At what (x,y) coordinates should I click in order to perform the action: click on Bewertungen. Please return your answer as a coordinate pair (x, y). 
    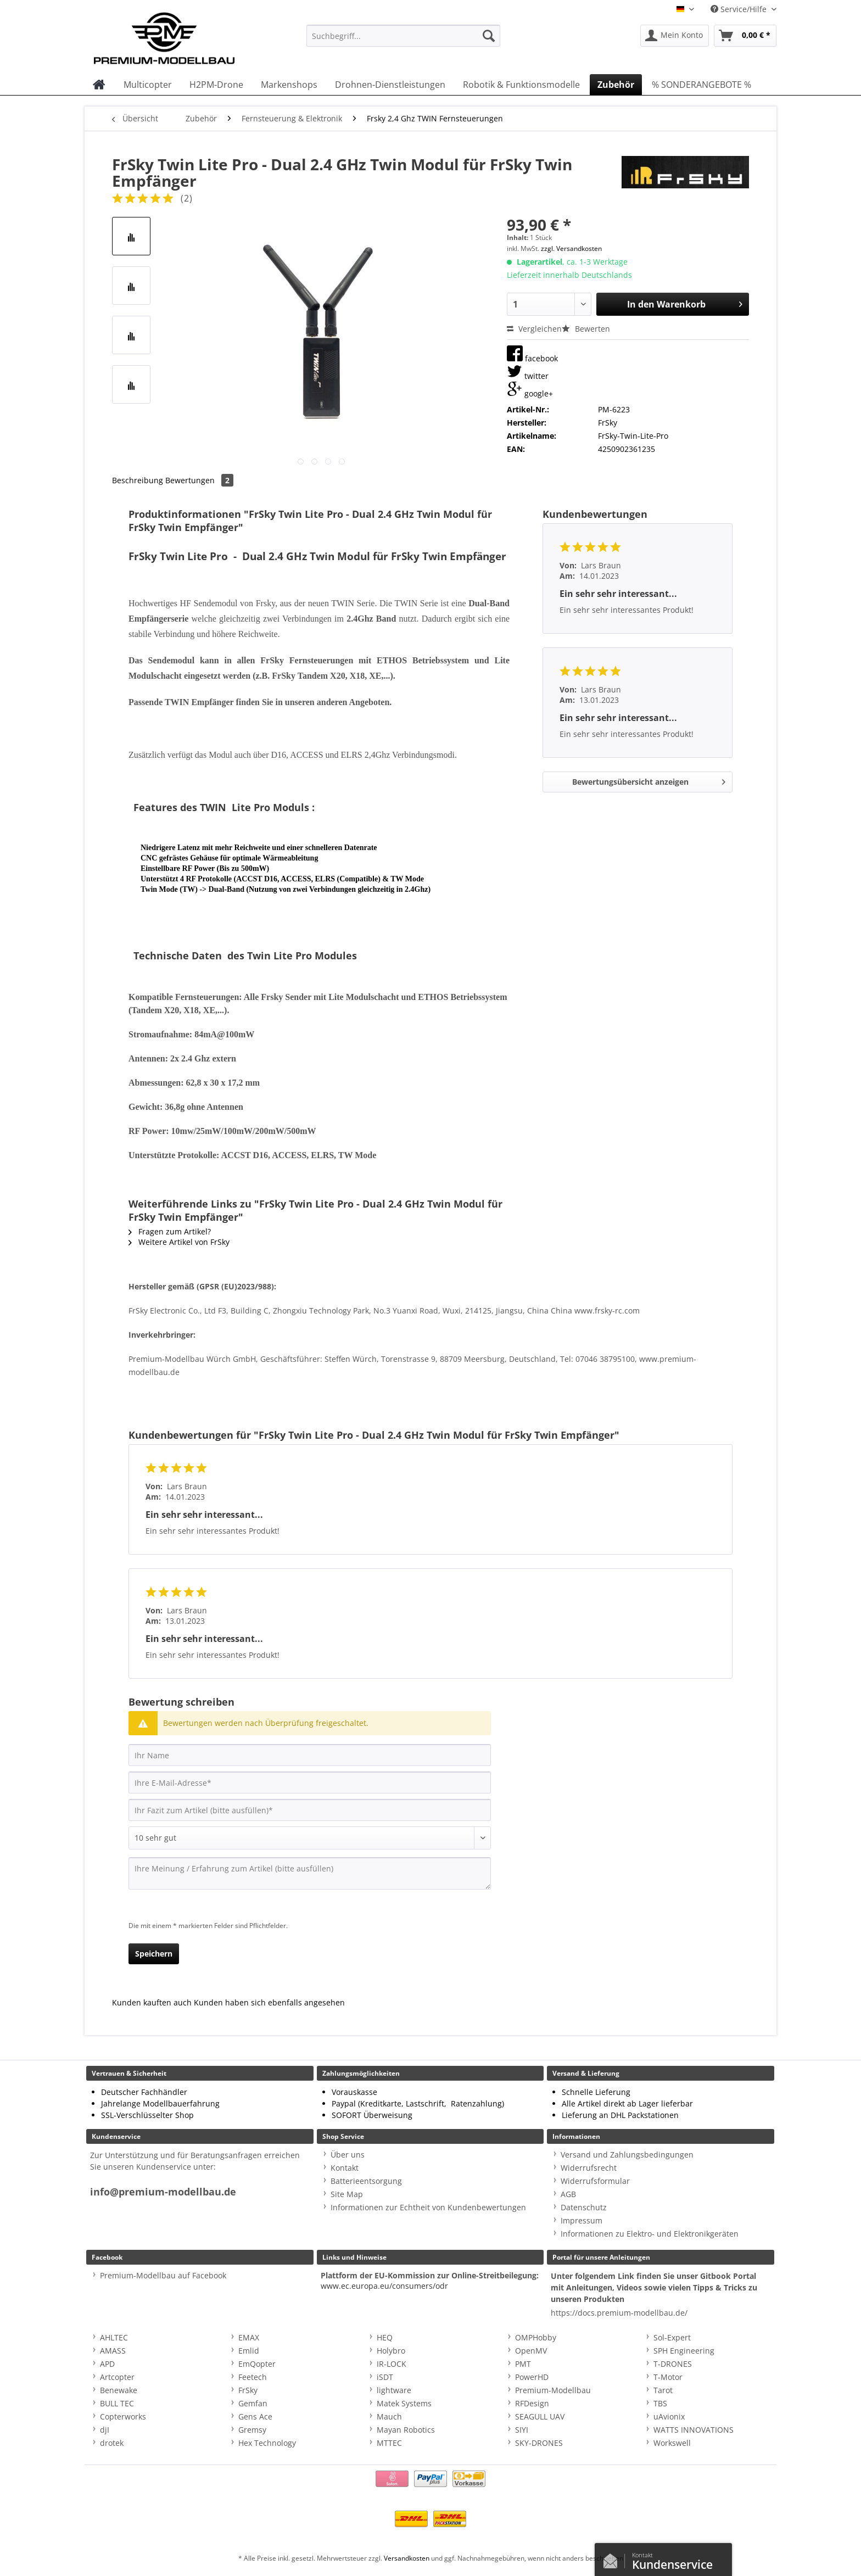
    Looking at the image, I should click on (199, 480).